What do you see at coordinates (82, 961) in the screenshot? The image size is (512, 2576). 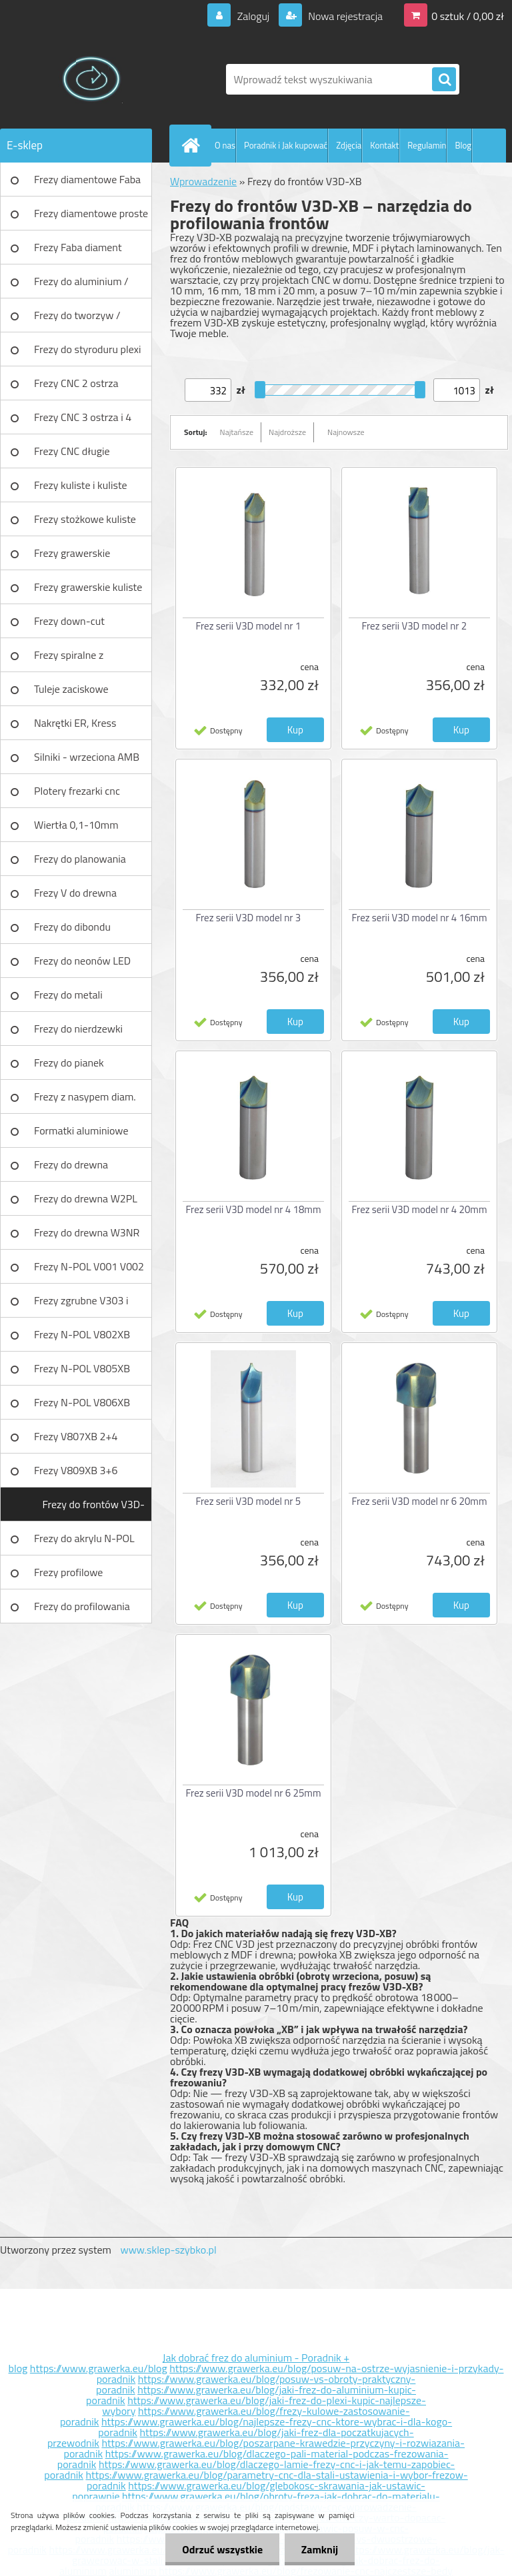 I see `Frezy do neonów LED` at bounding box center [82, 961].